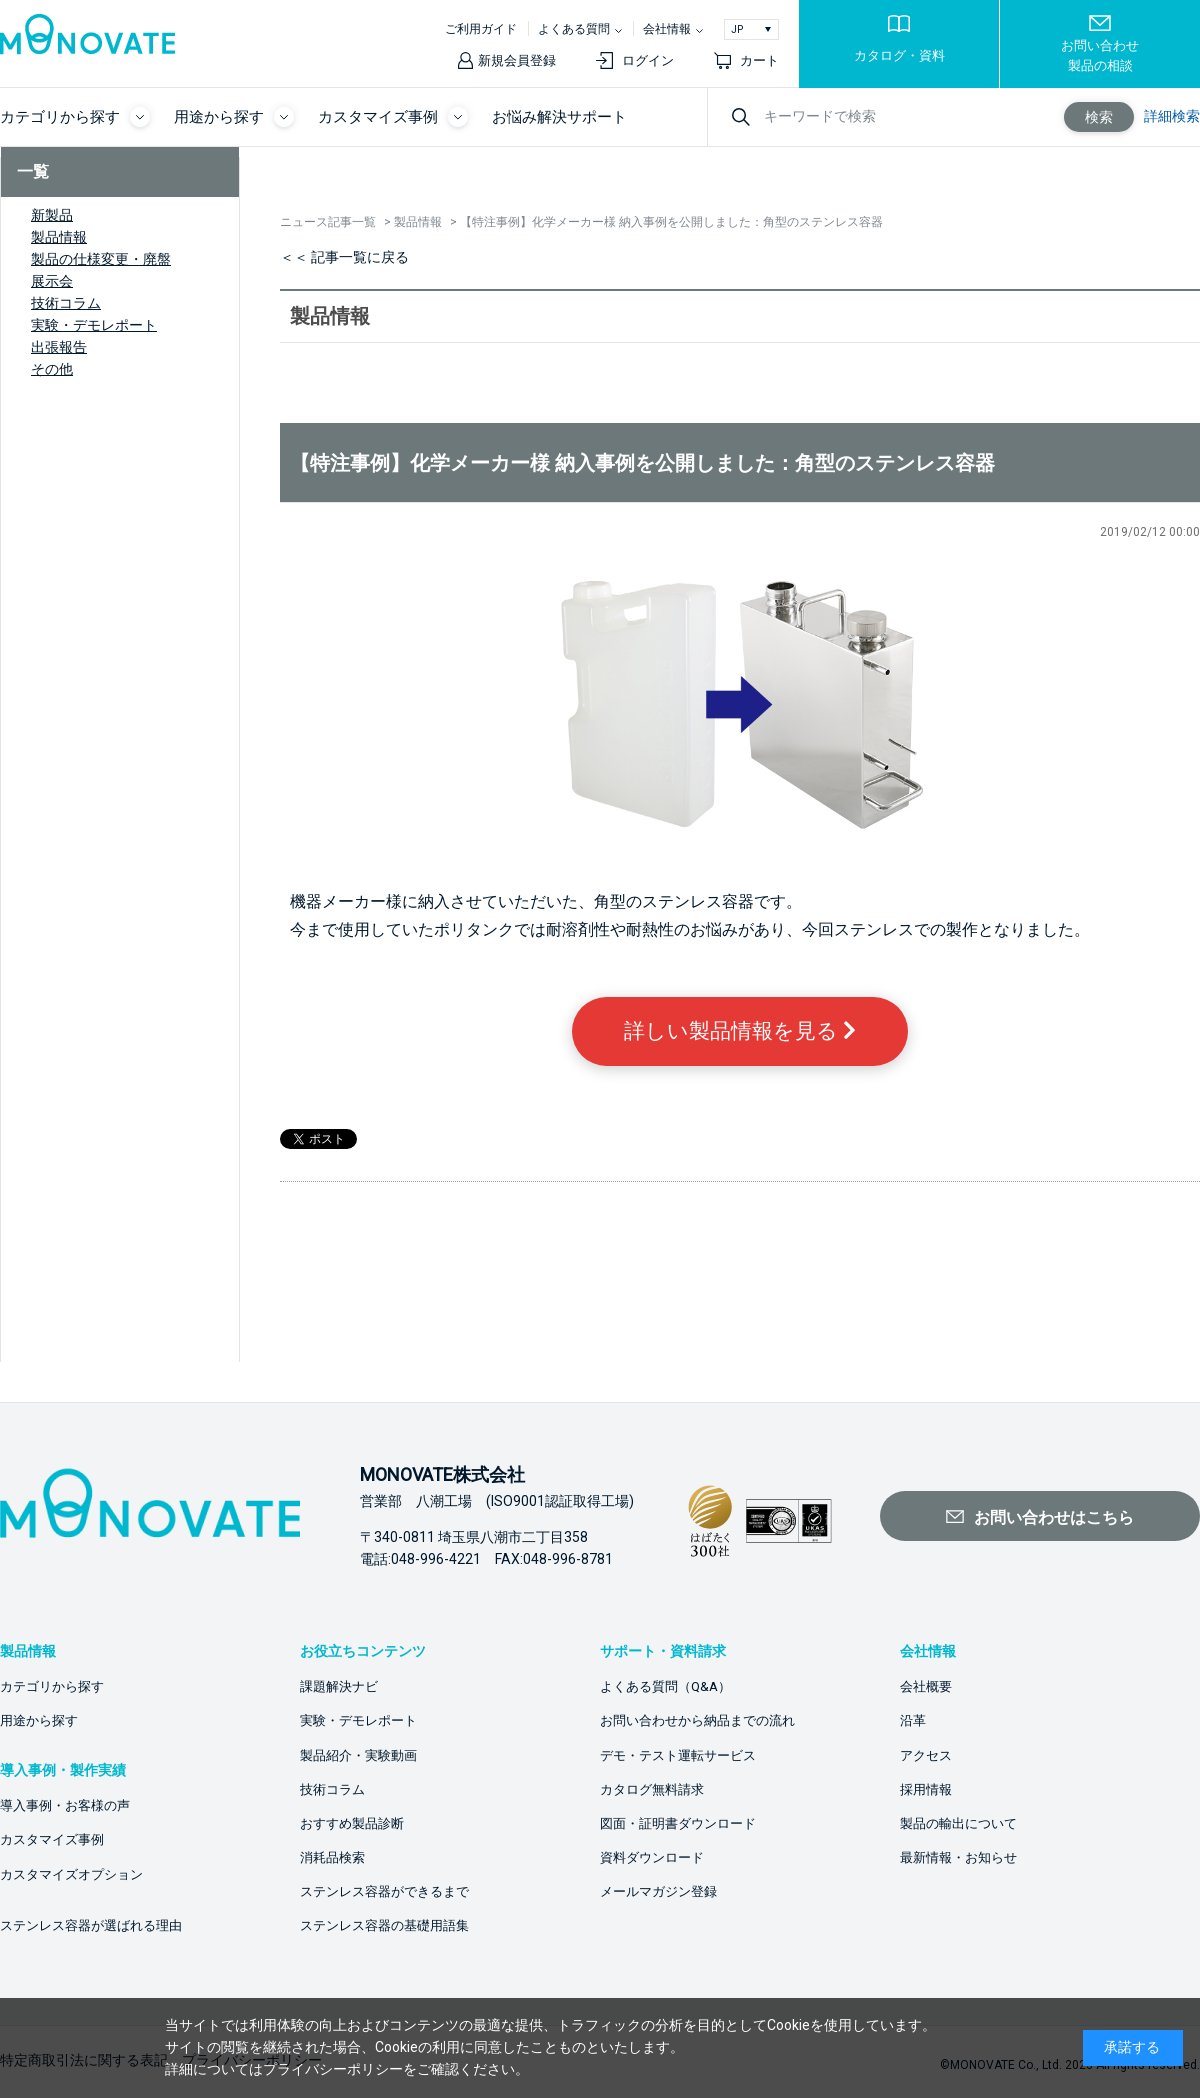 The image size is (1200, 2098). Describe the element at coordinates (358, 1755) in the screenshot. I see `製品紹介・実験動画` at that location.